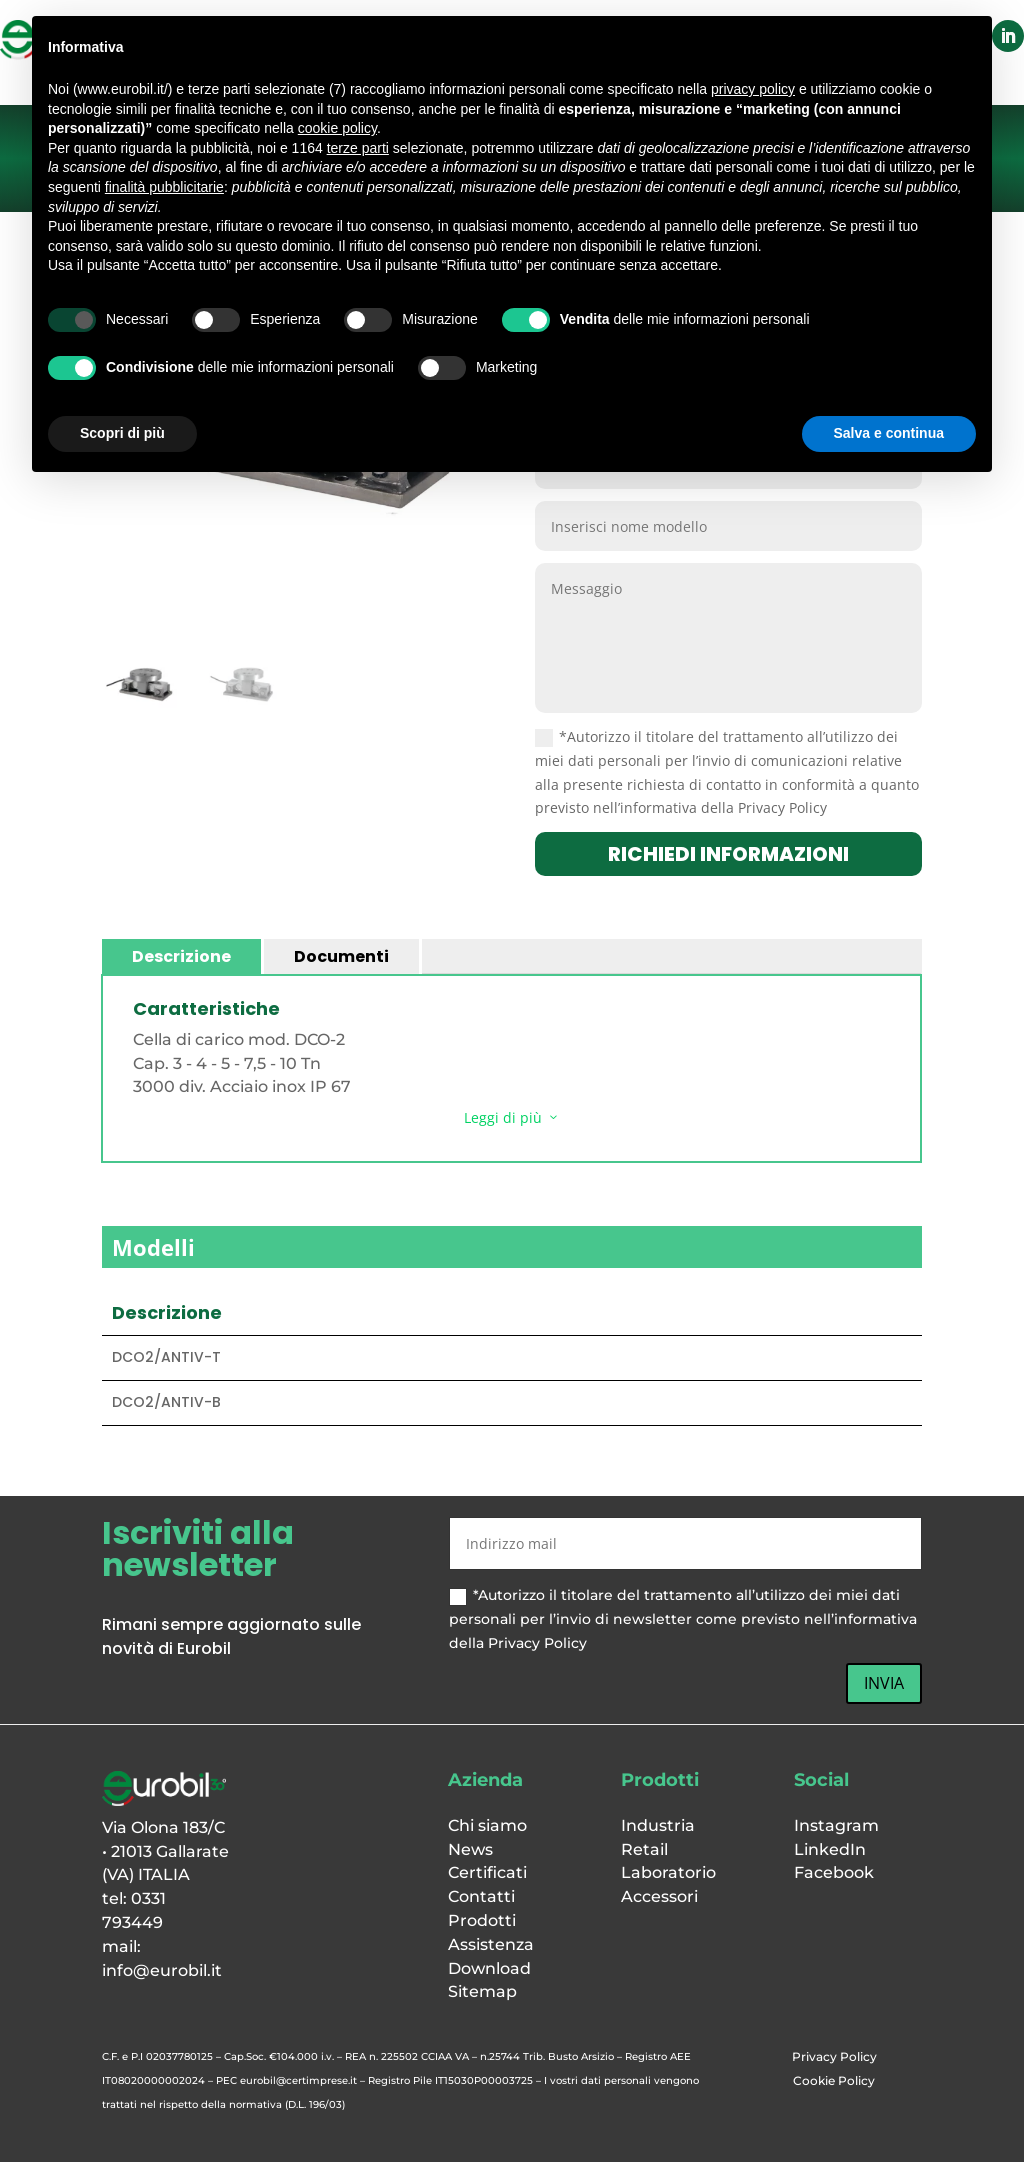 Image resolution: width=1024 pixels, height=2162 pixels. What do you see at coordinates (728, 854) in the screenshot?
I see `richiedi informazioni` at bounding box center [728, 854].